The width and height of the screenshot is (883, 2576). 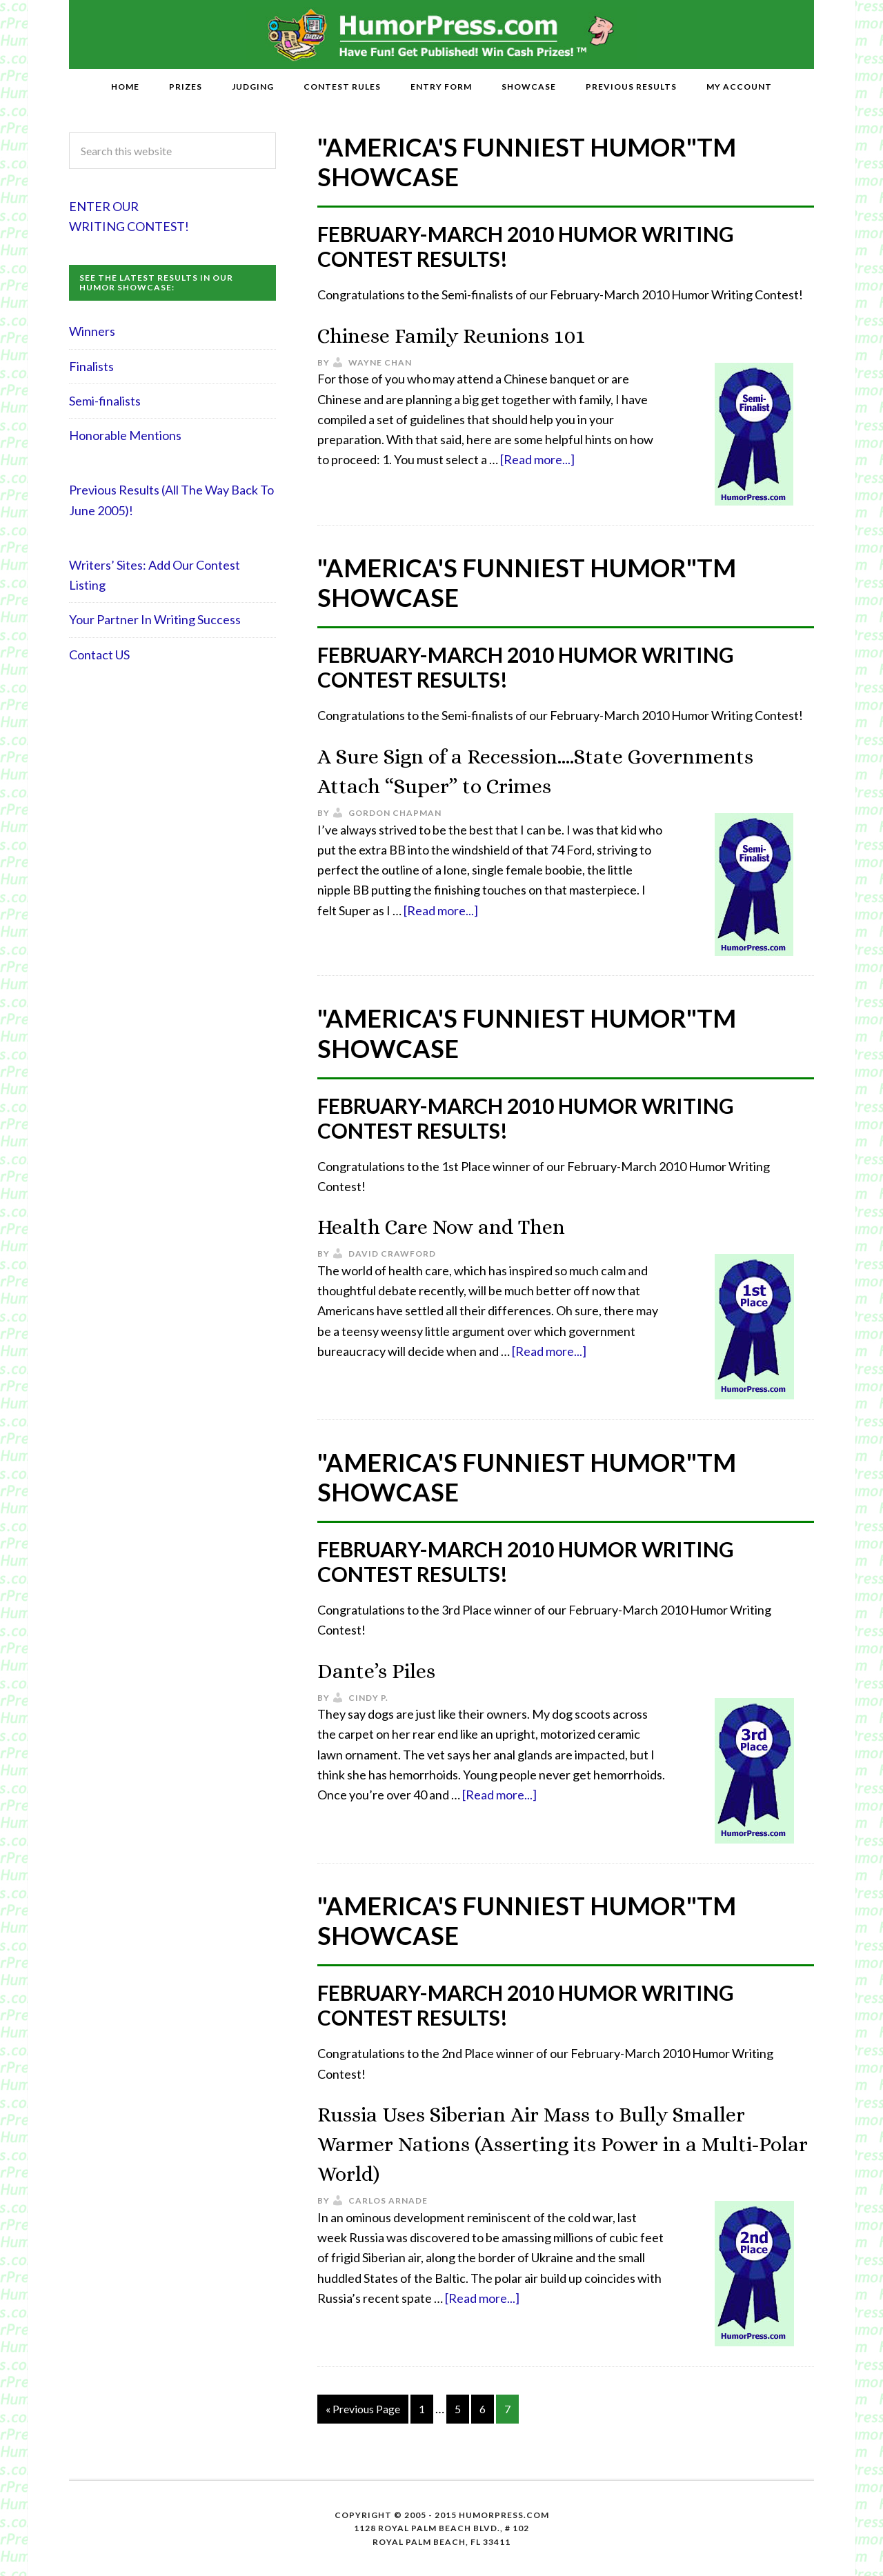 I want to click on HumorPress.com, so click(x=441, y=34).